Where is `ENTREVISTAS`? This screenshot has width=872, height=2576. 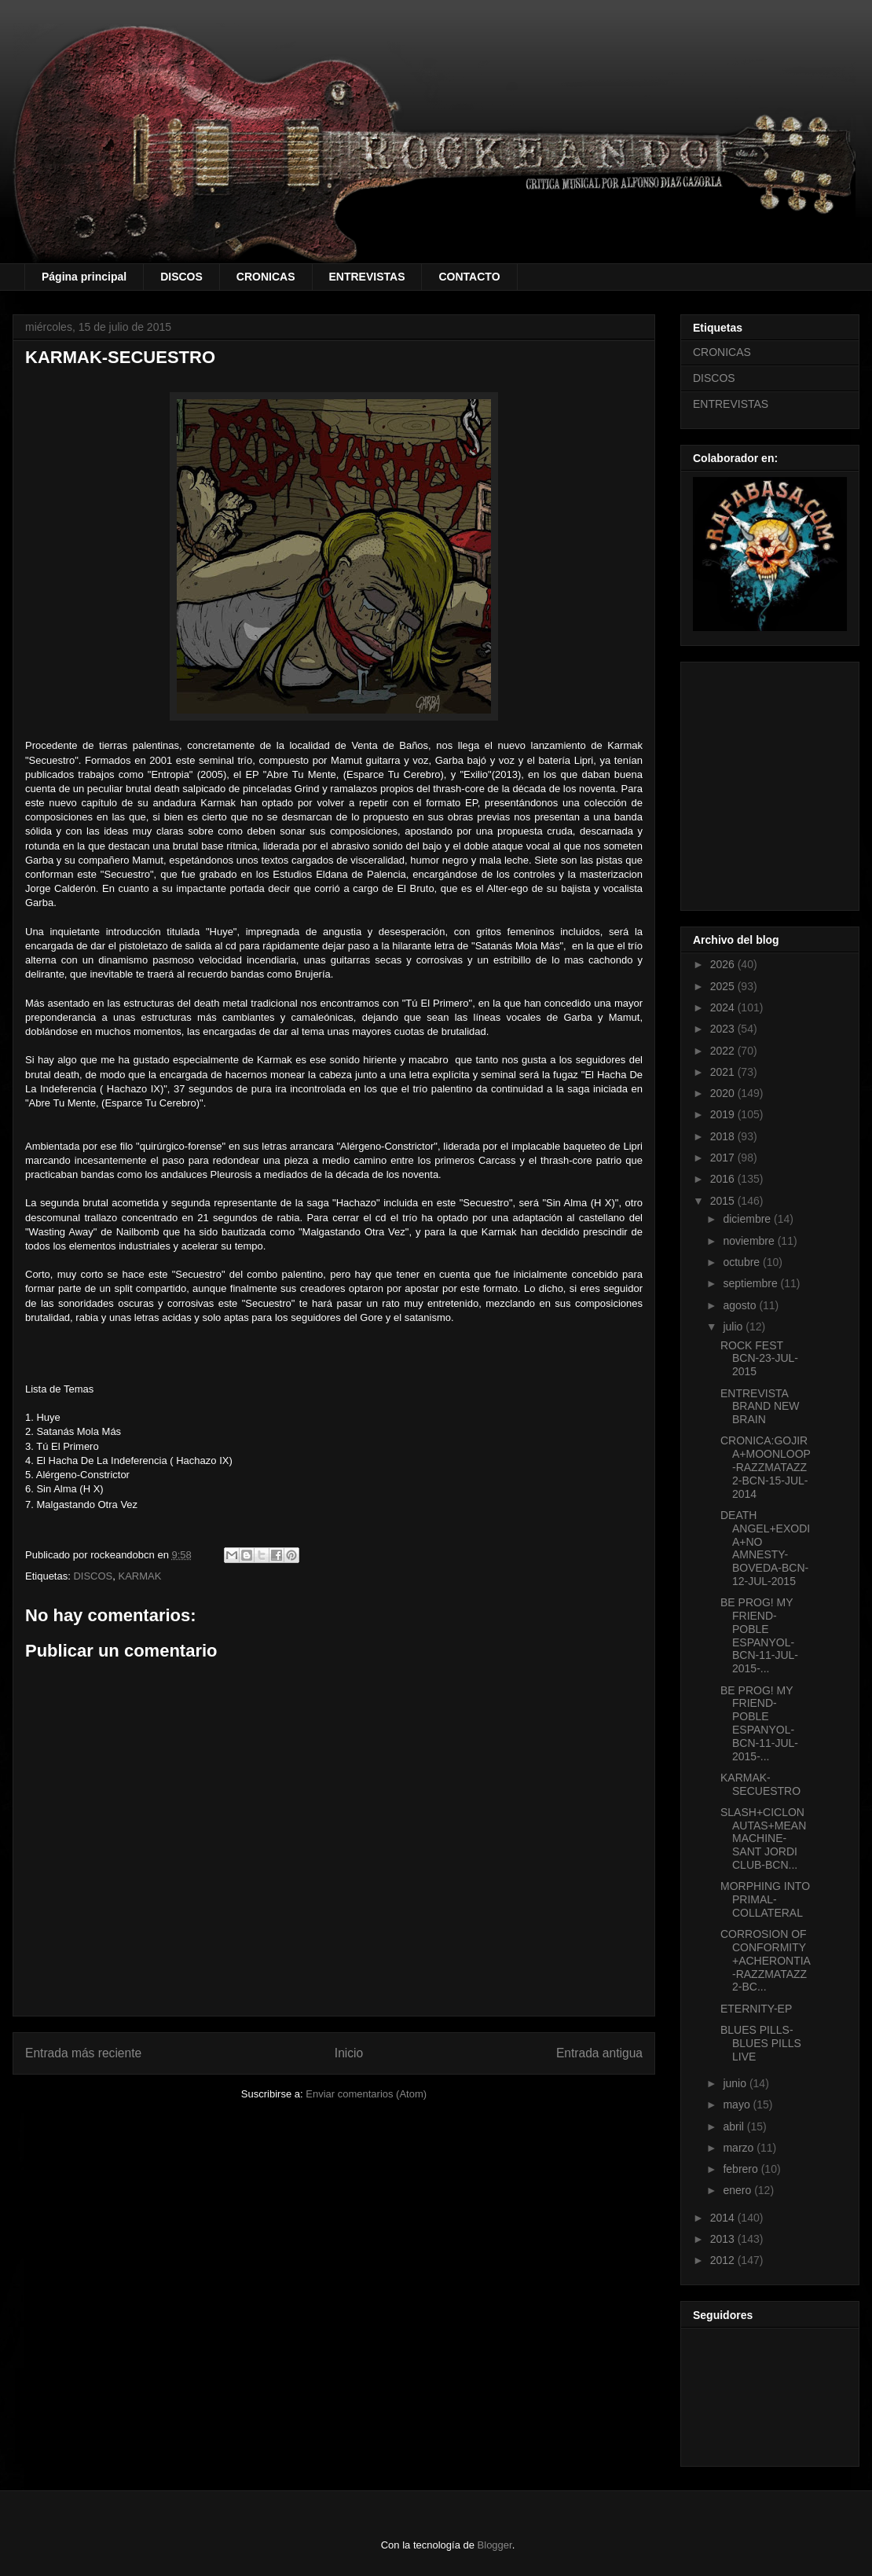
ENTREVISTAS is located at coordinates (367, 276).